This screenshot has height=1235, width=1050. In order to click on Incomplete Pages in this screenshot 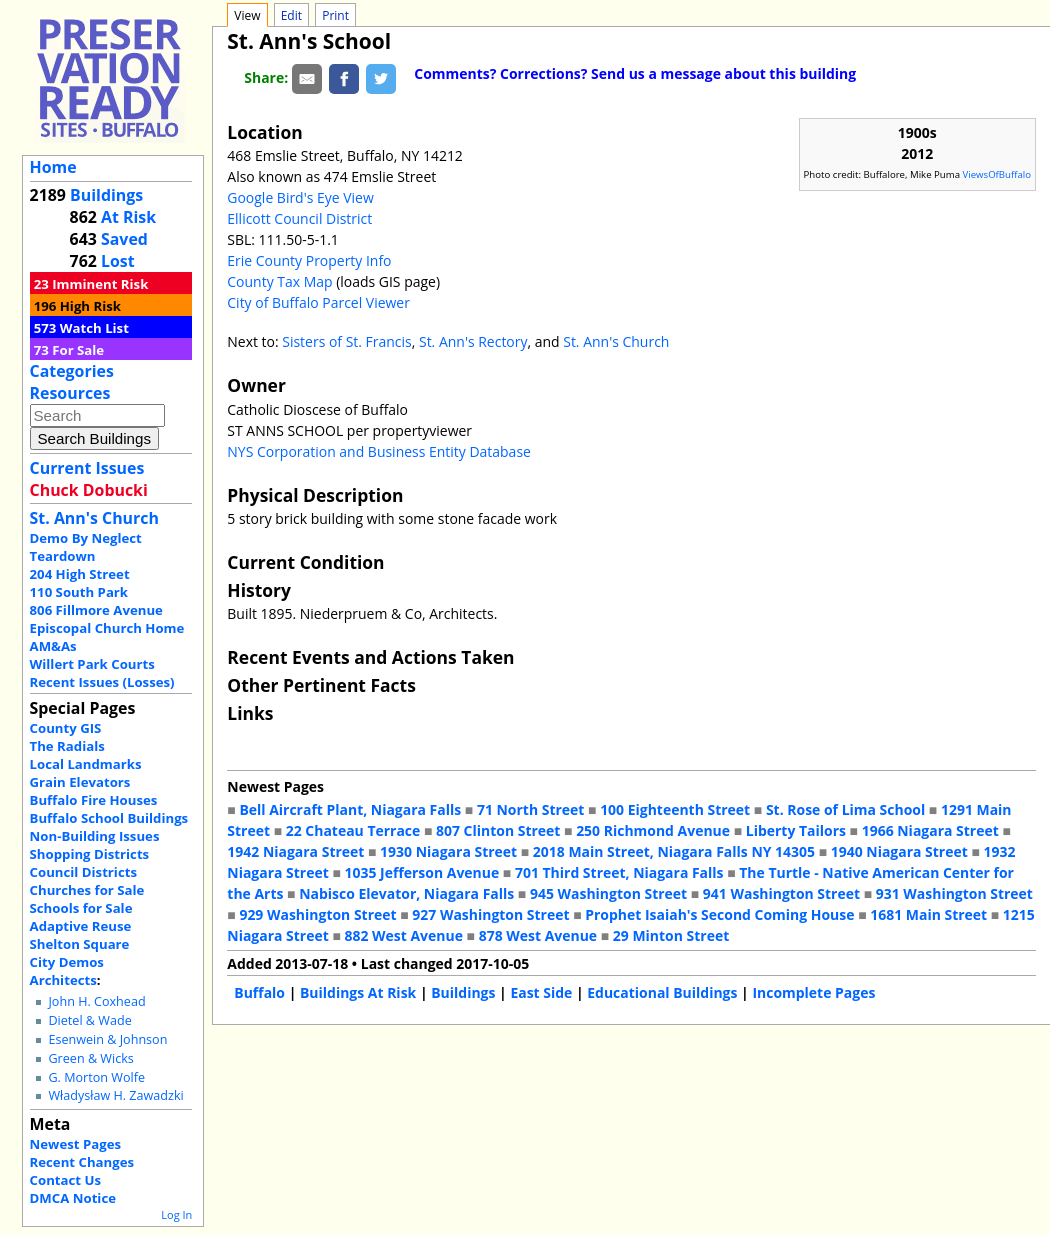, I will do `click(813, 992)`.